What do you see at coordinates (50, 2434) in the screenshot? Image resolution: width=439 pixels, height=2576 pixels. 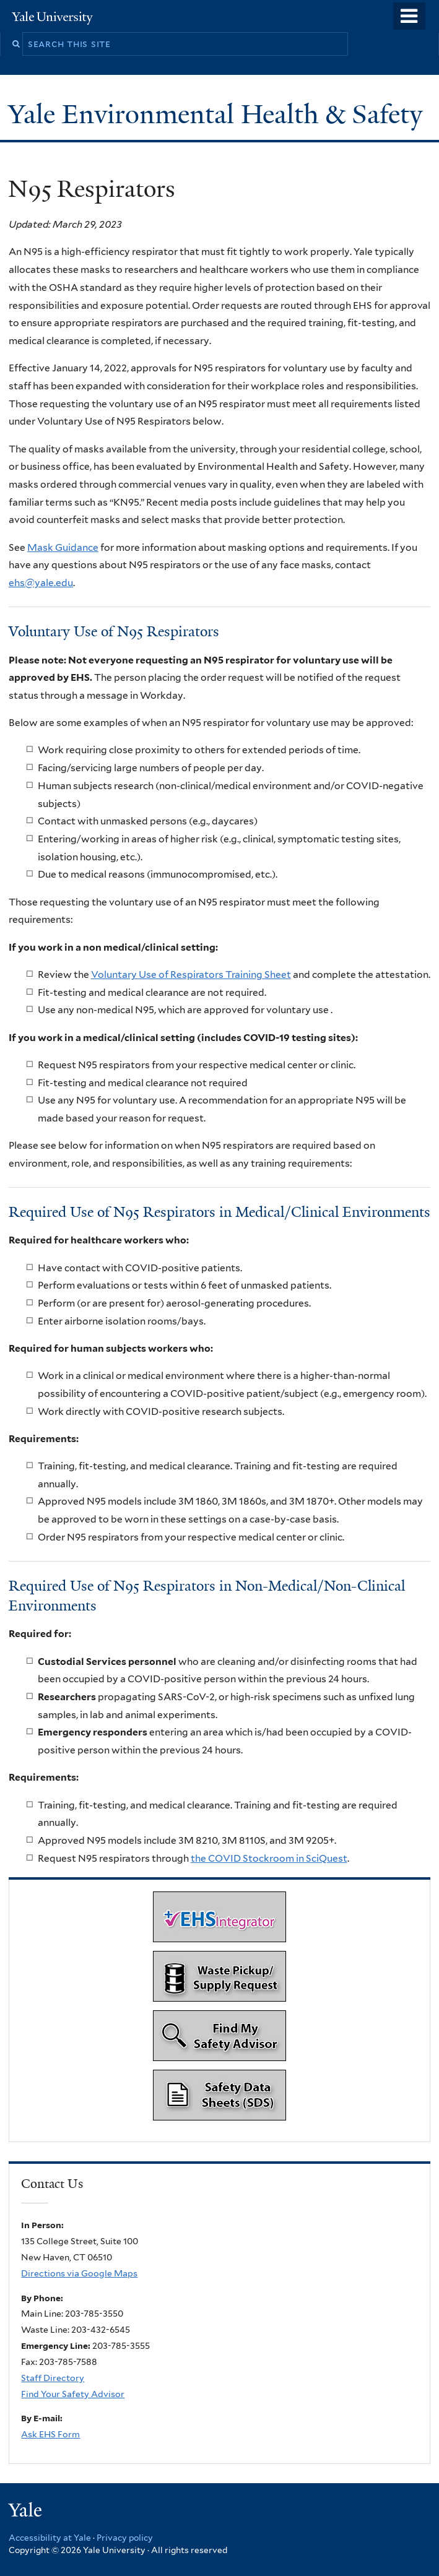 I see `Ask EHS Form` at bounding box center [50, 2434].